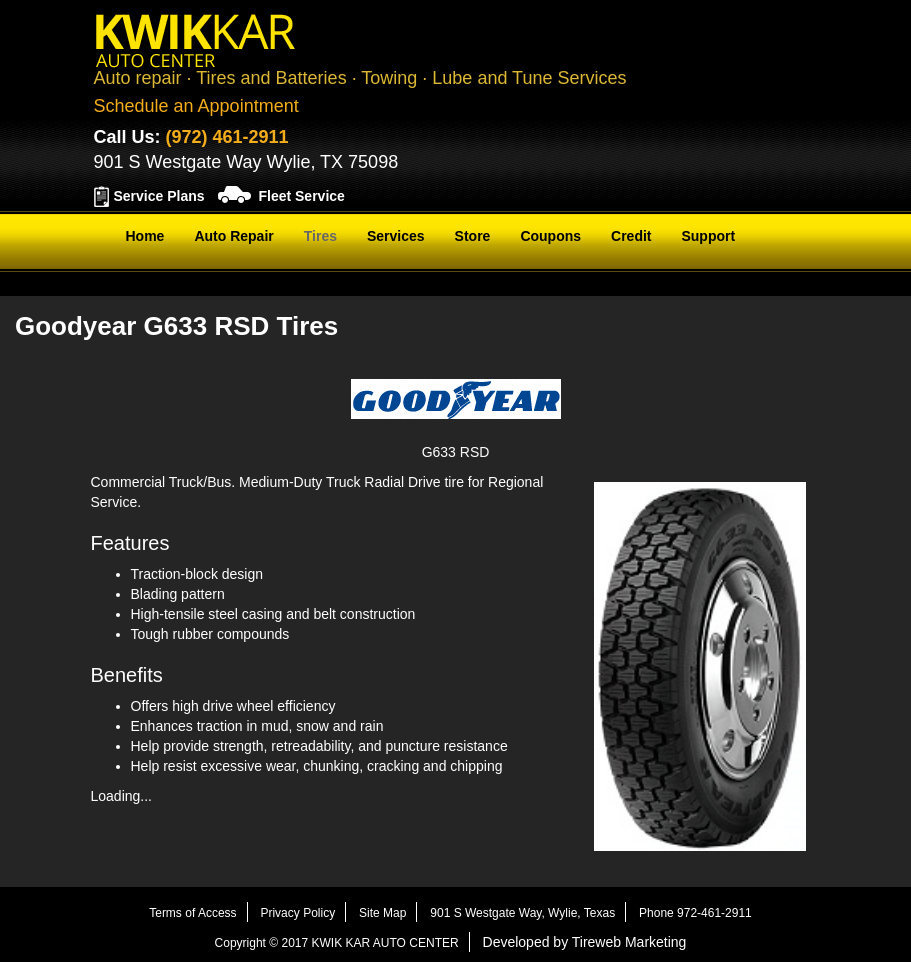 Image resolution: width=911 pixels, height=962 pixels. Describe the element at coordinates (301, 196) in the screenshot. I see `Fleet Service` at that location.